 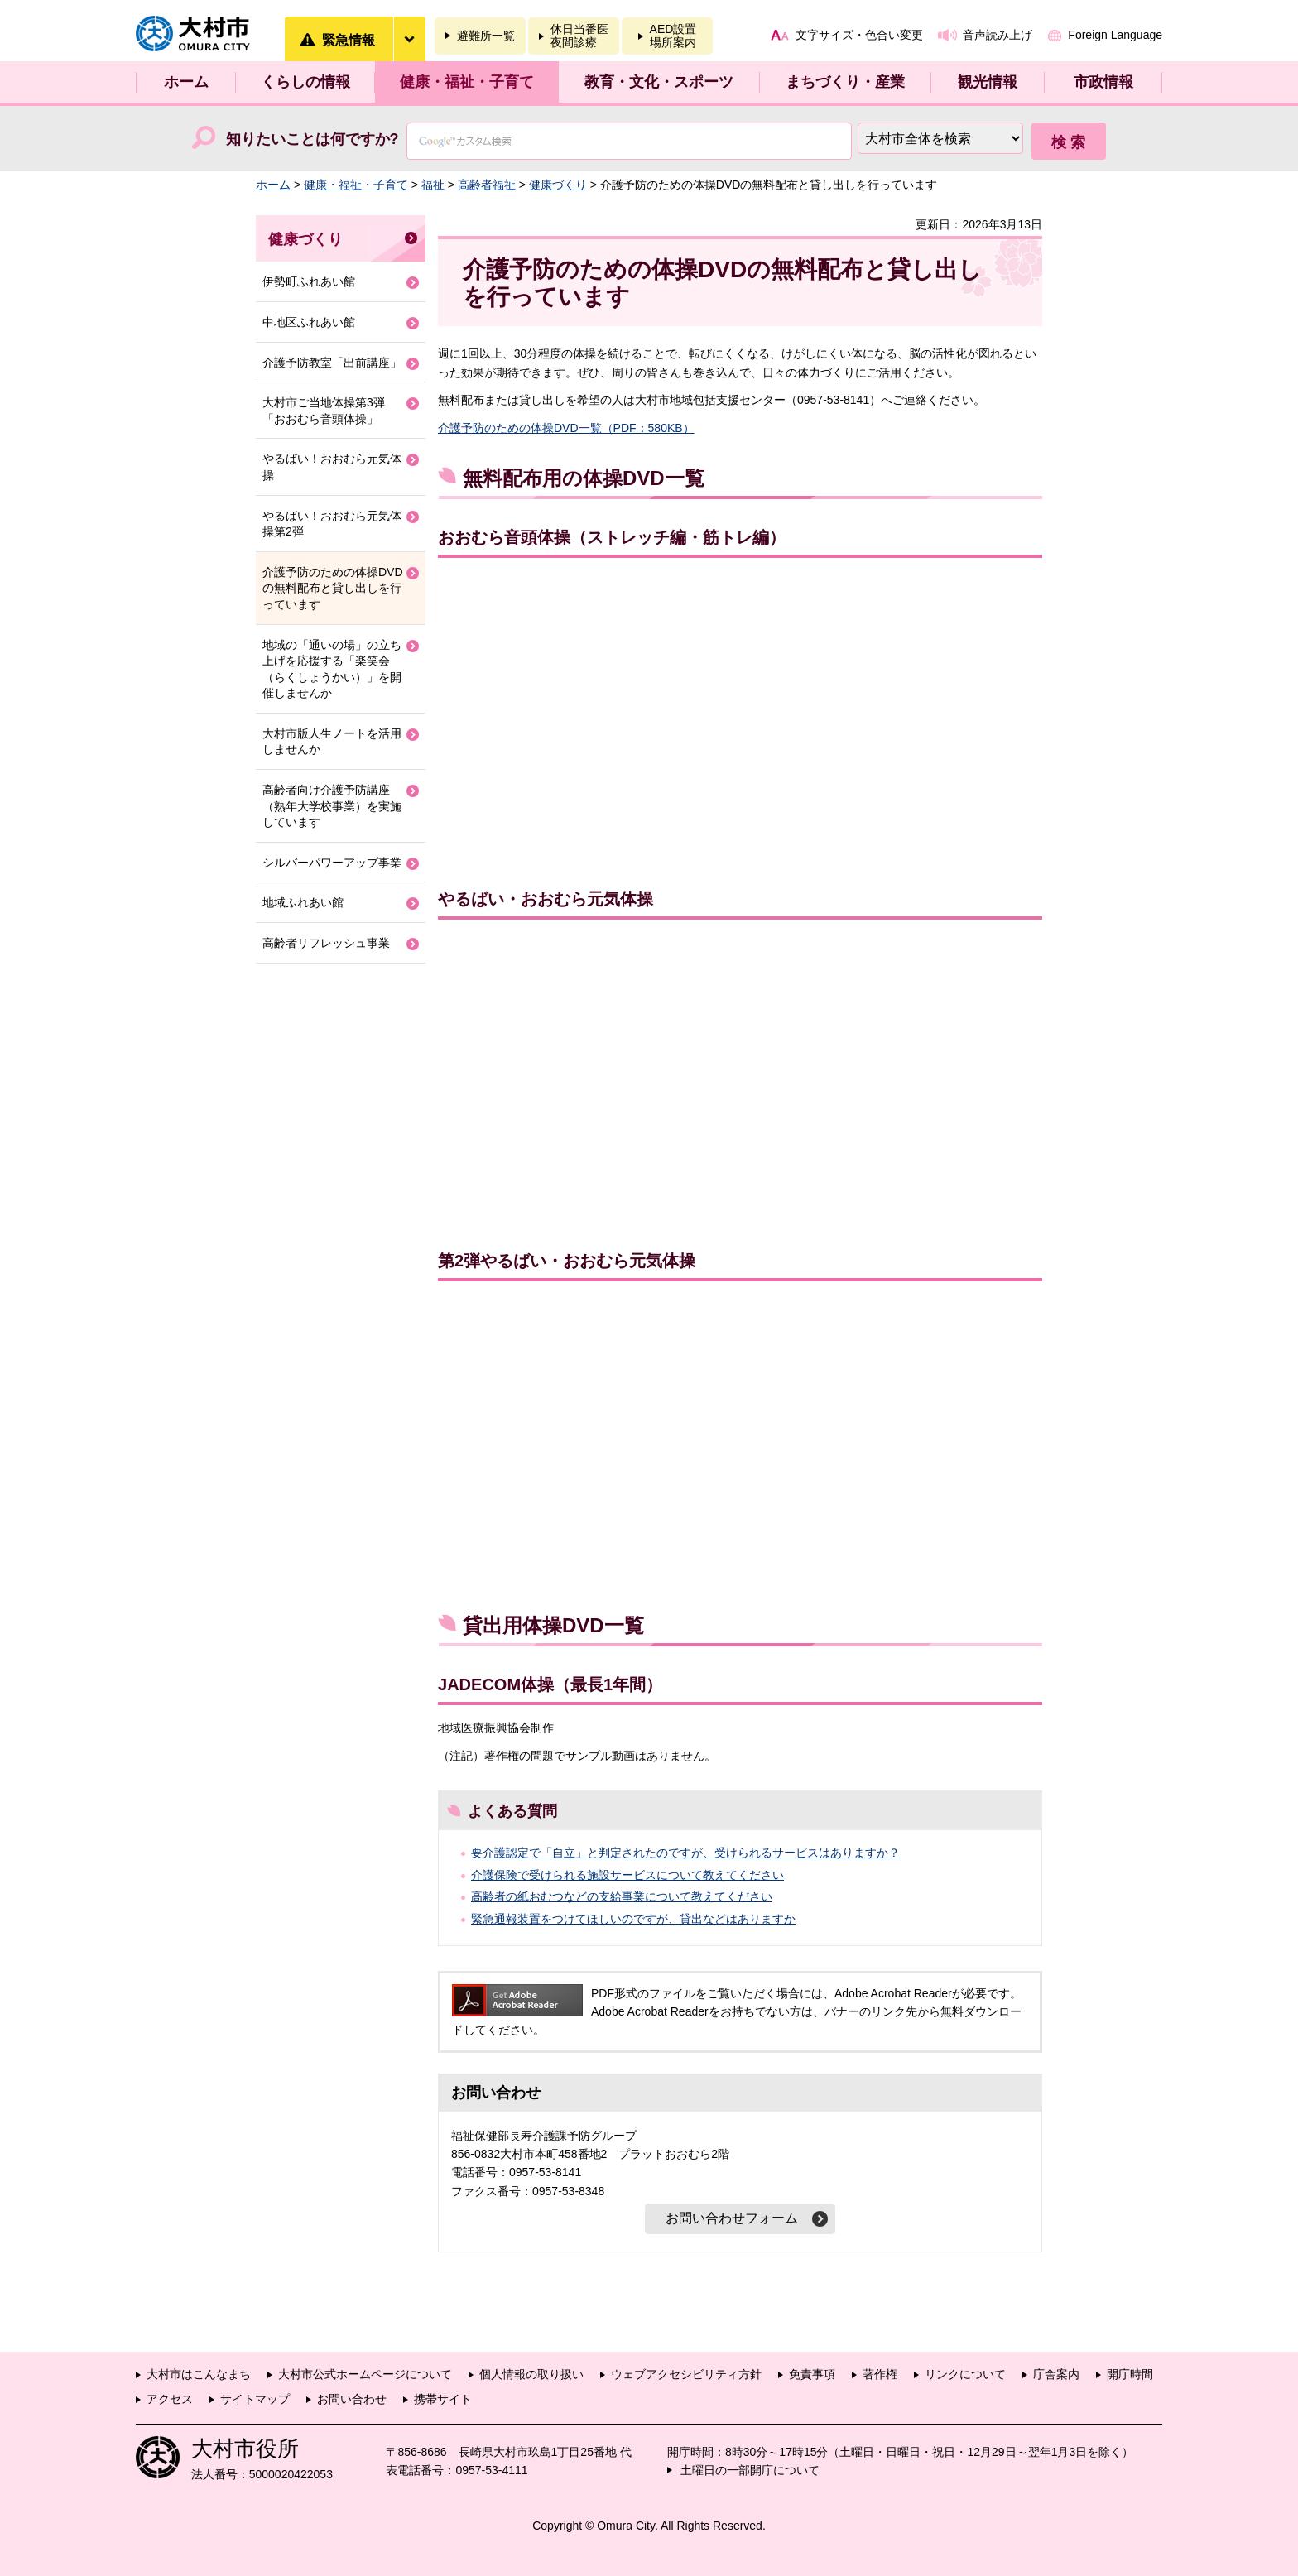 I want to click on 介護予防のための体操DVD一覧（PDF：580KB）, so click(x=566, y=428).